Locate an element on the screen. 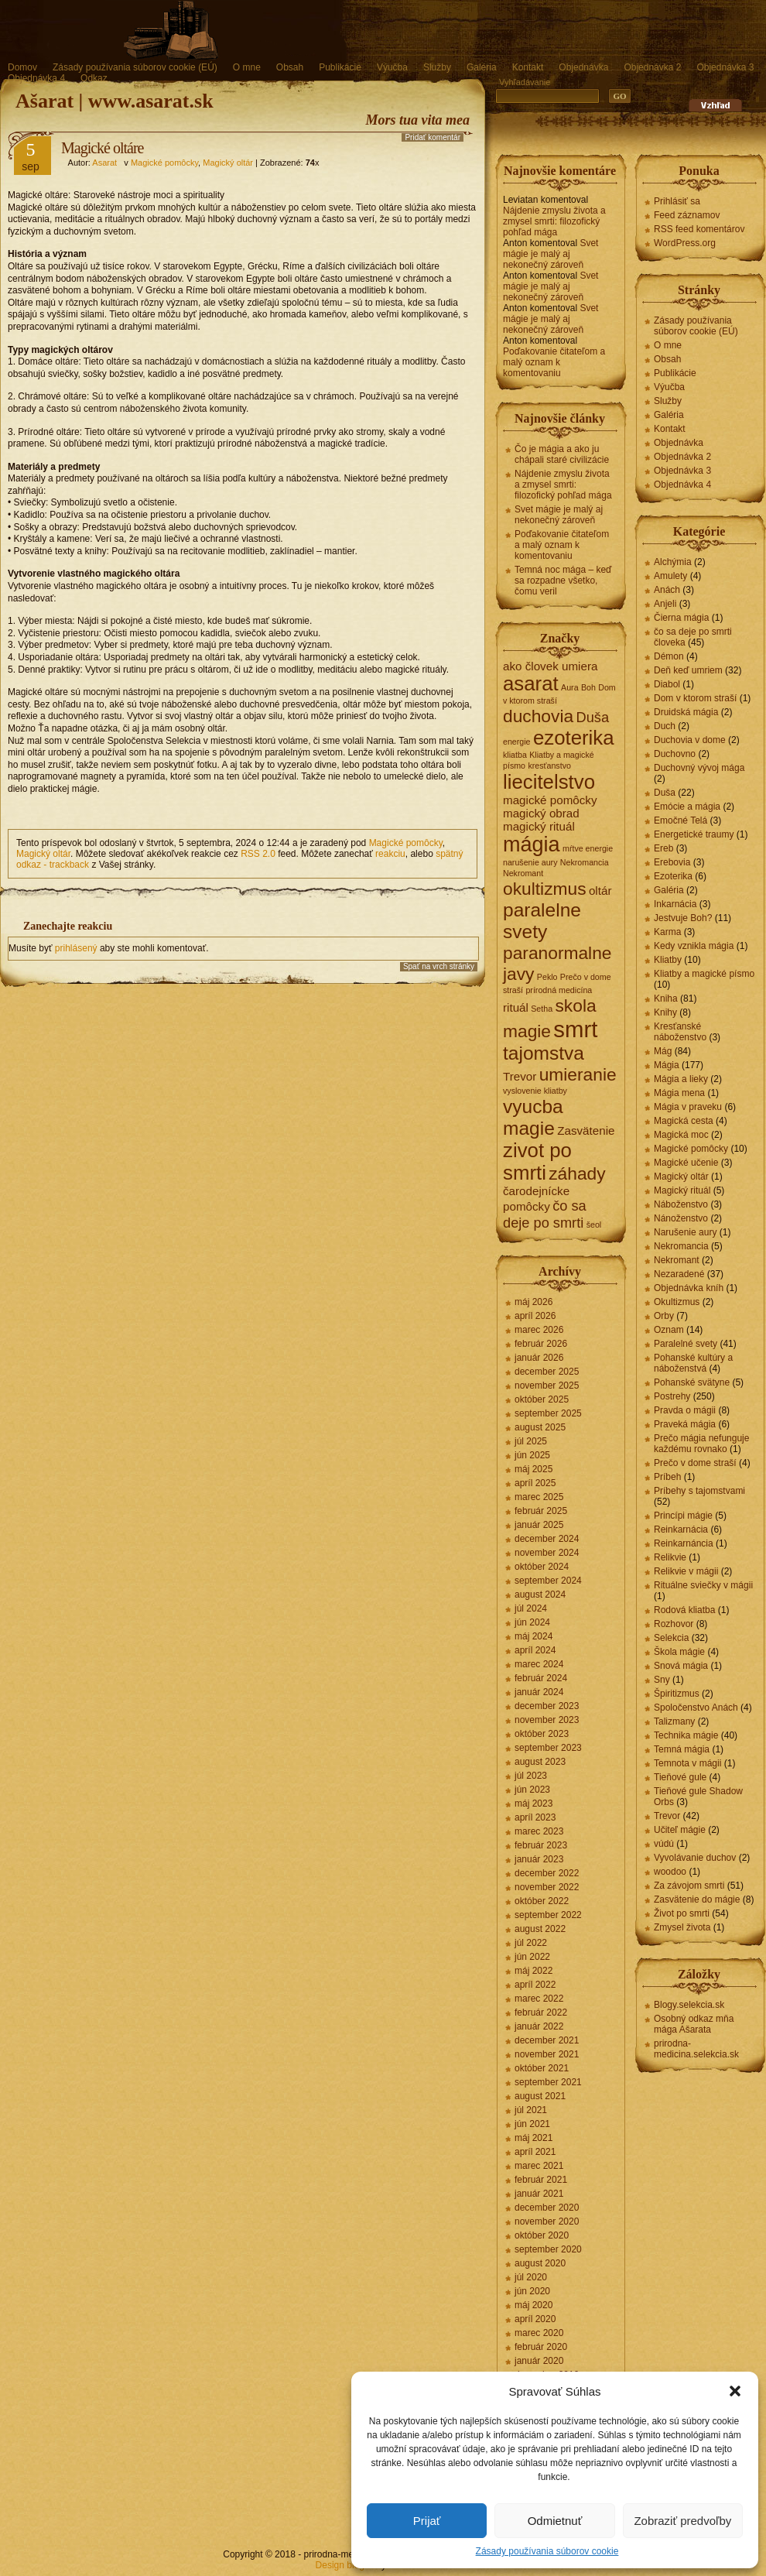  september 2023 is located at coordinates (548, 1747).